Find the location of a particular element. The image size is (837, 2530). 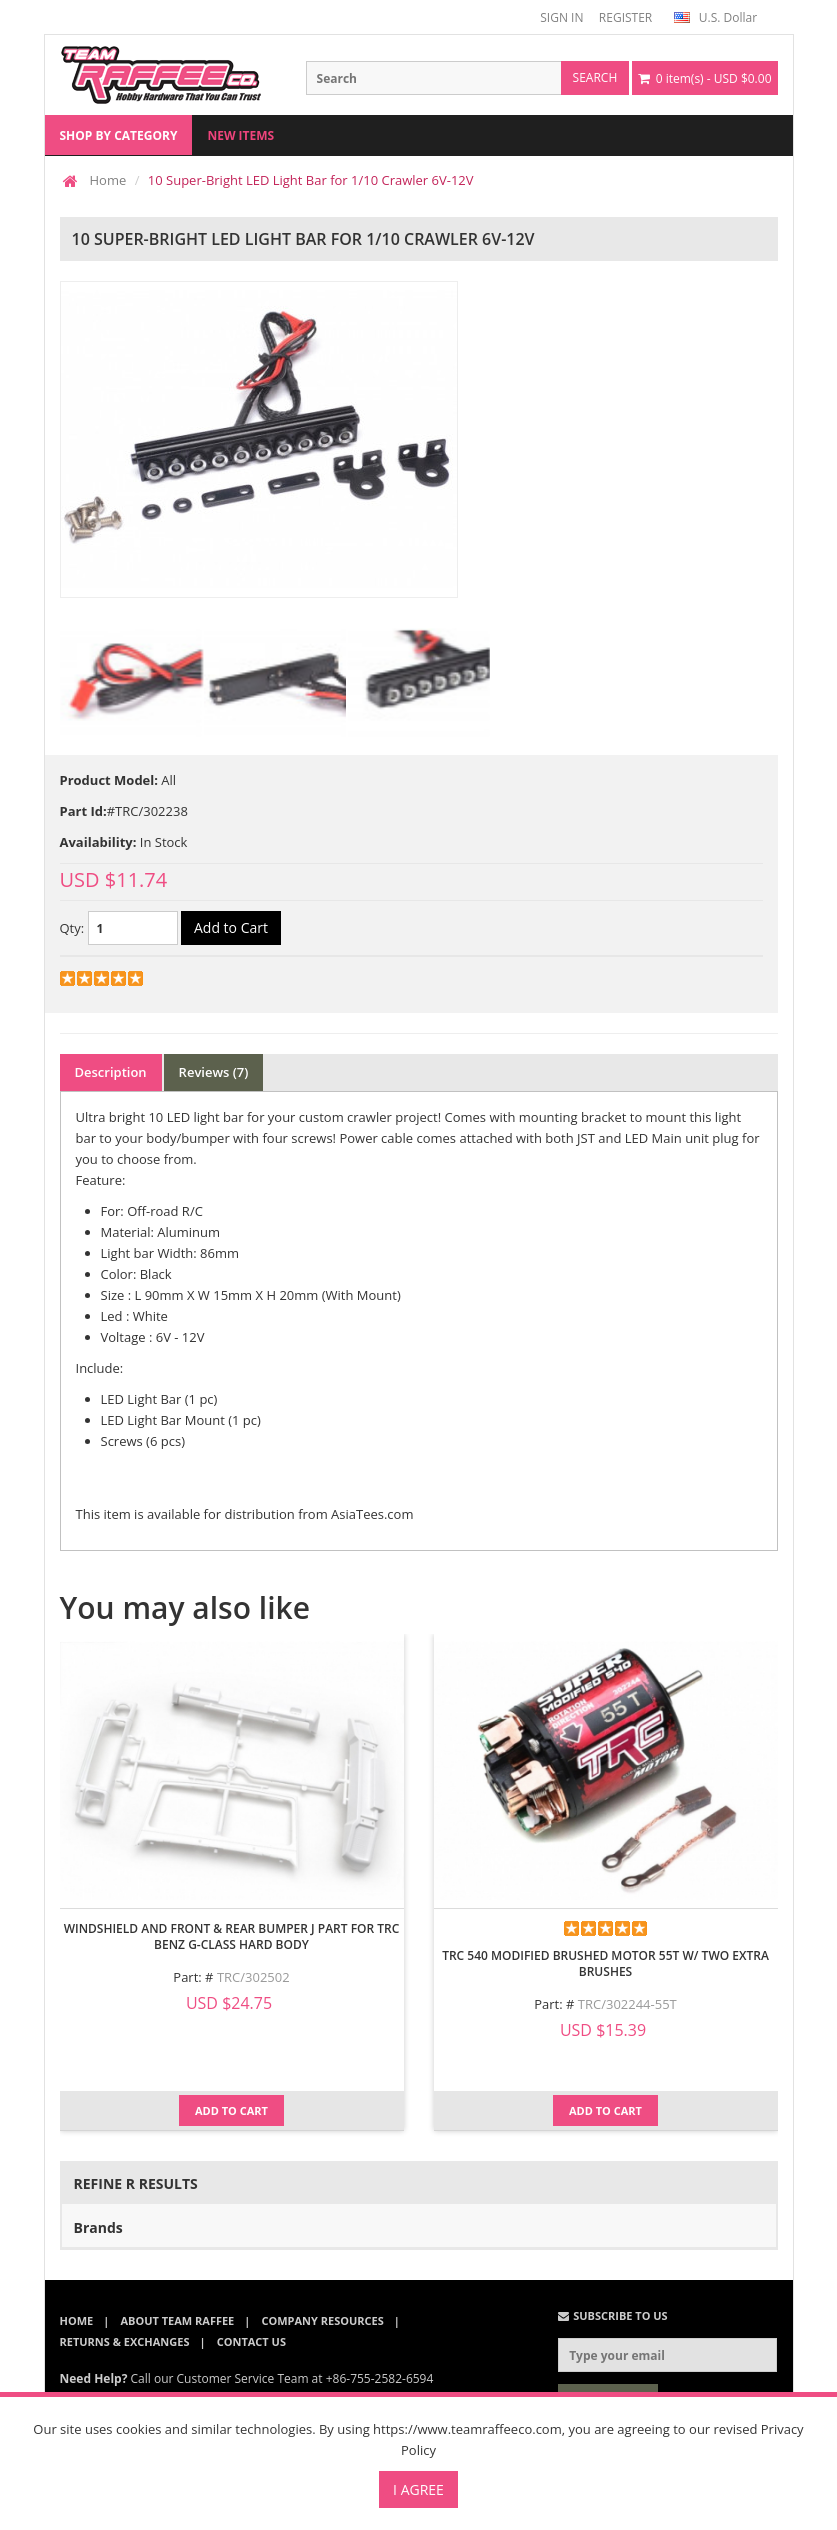

U.S. Dollar is located at coordinates (715, 17).